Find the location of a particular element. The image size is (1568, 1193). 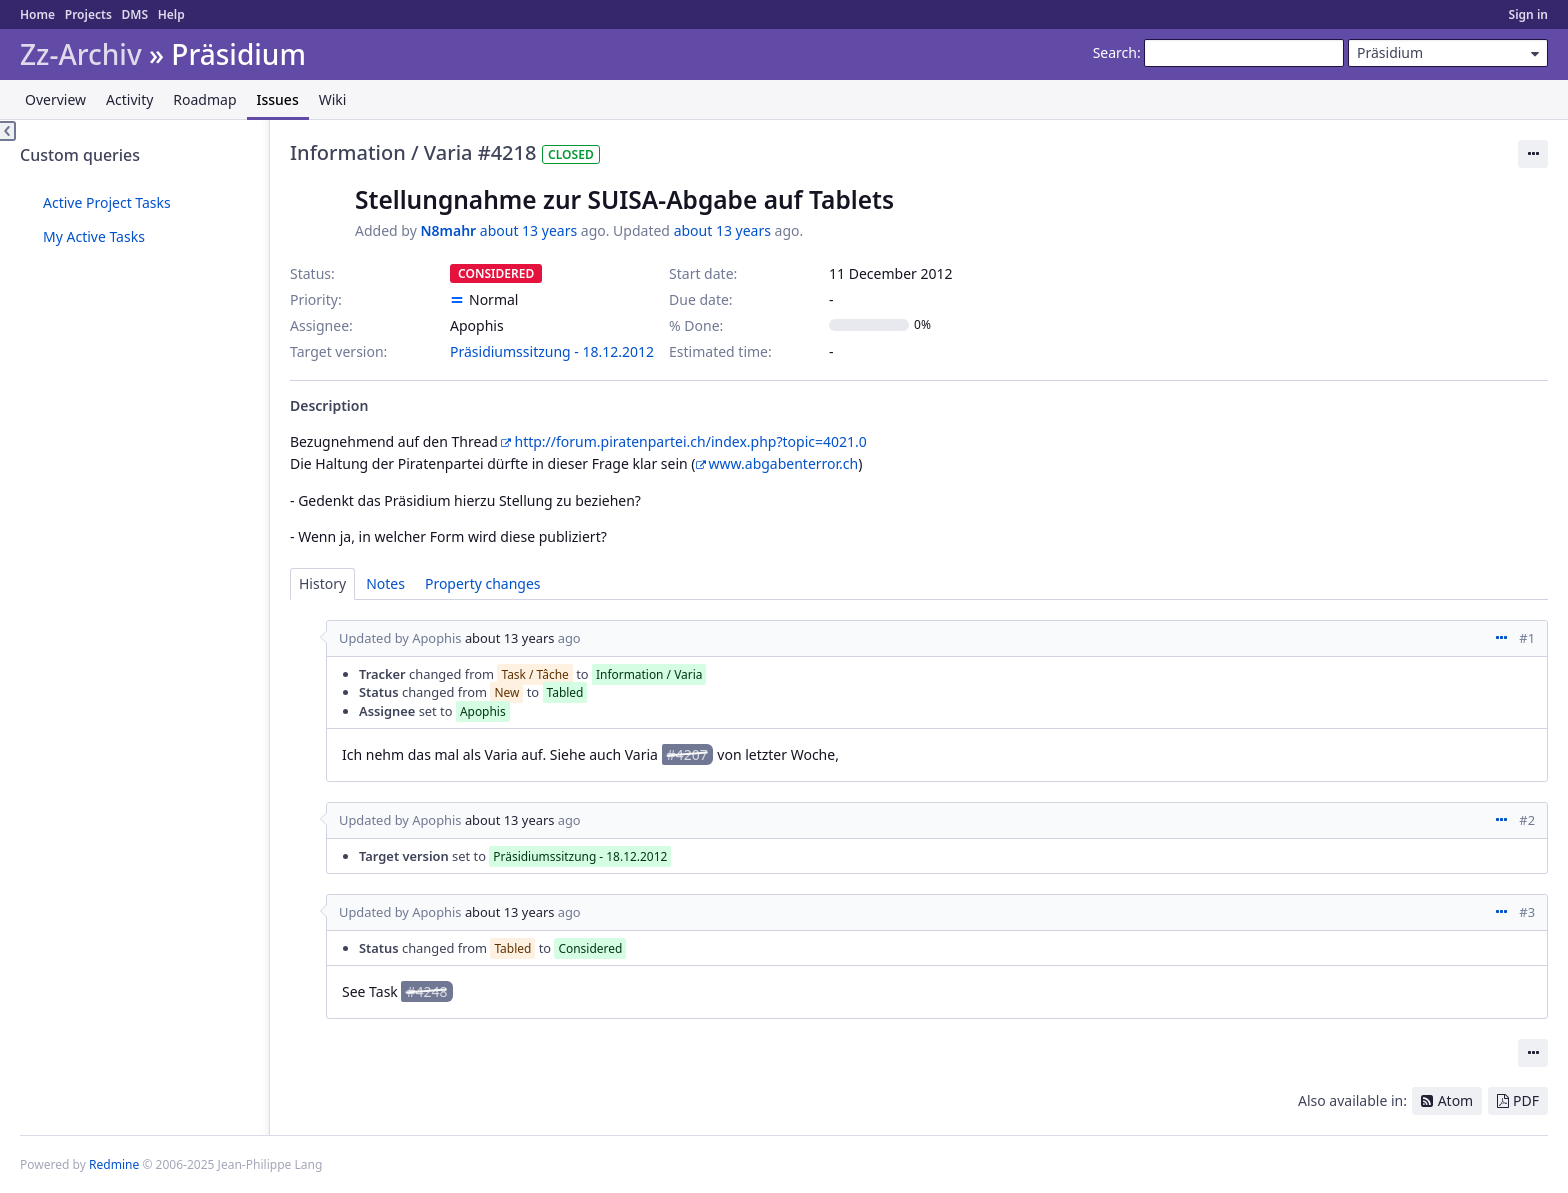

#1 is located at coordinates (1527, 638).